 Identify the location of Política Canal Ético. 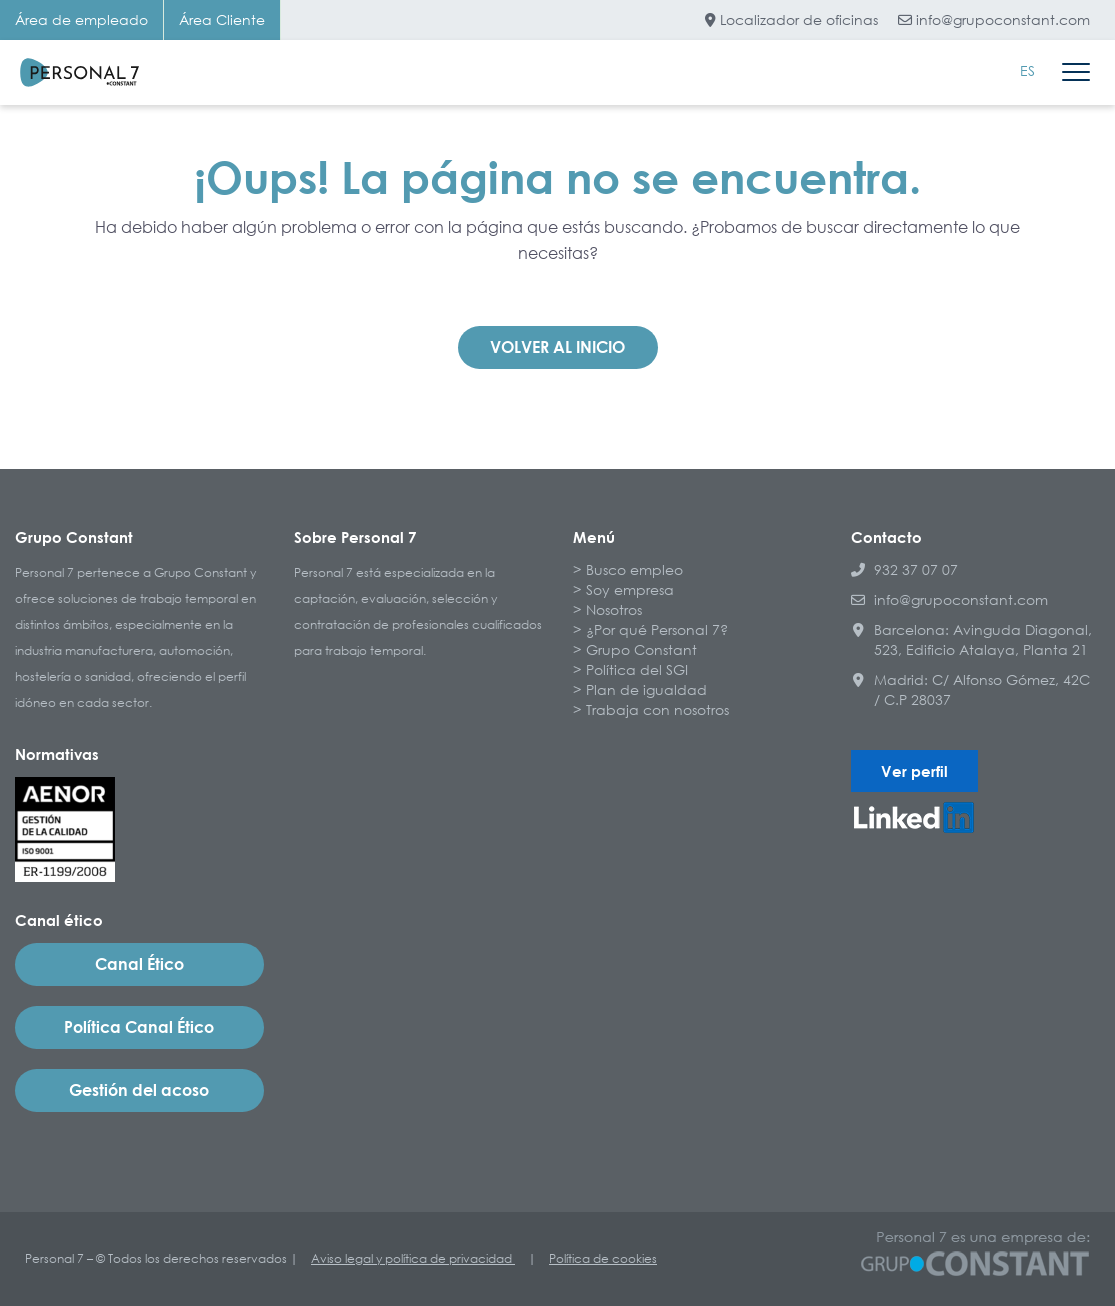
(139, 1027).